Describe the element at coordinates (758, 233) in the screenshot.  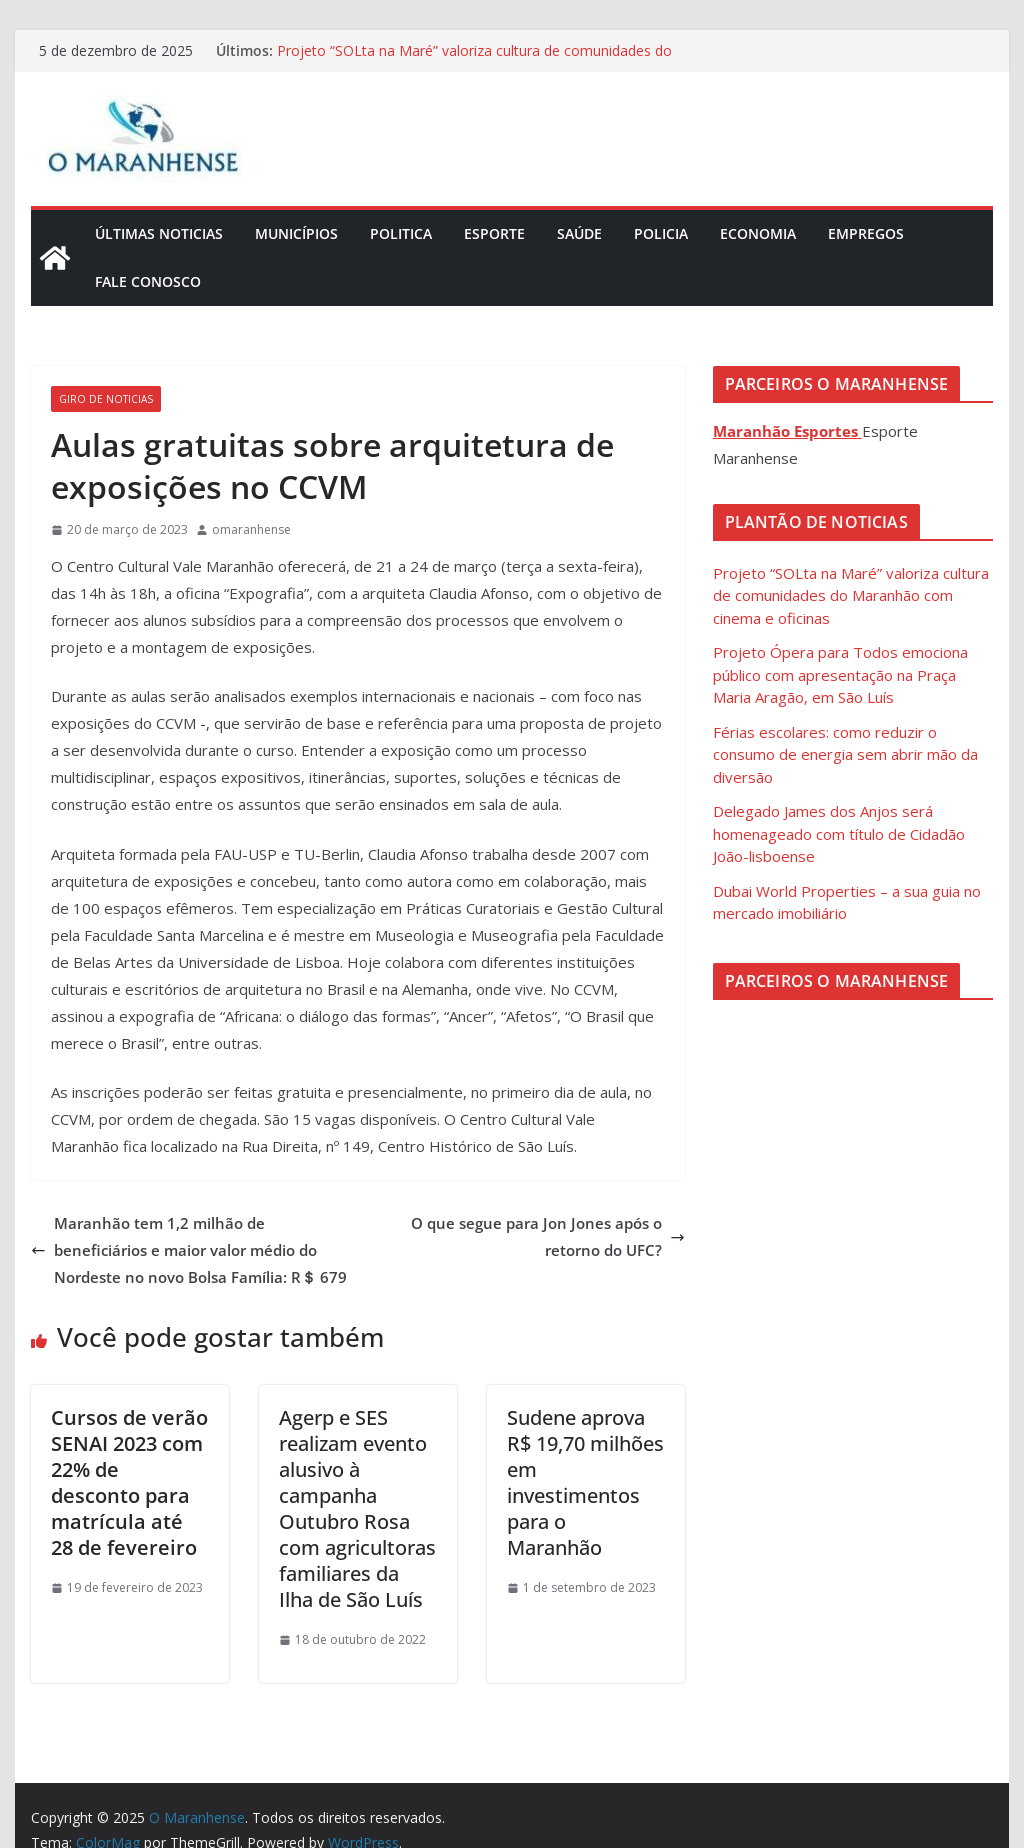
I see `Economia` at that location.